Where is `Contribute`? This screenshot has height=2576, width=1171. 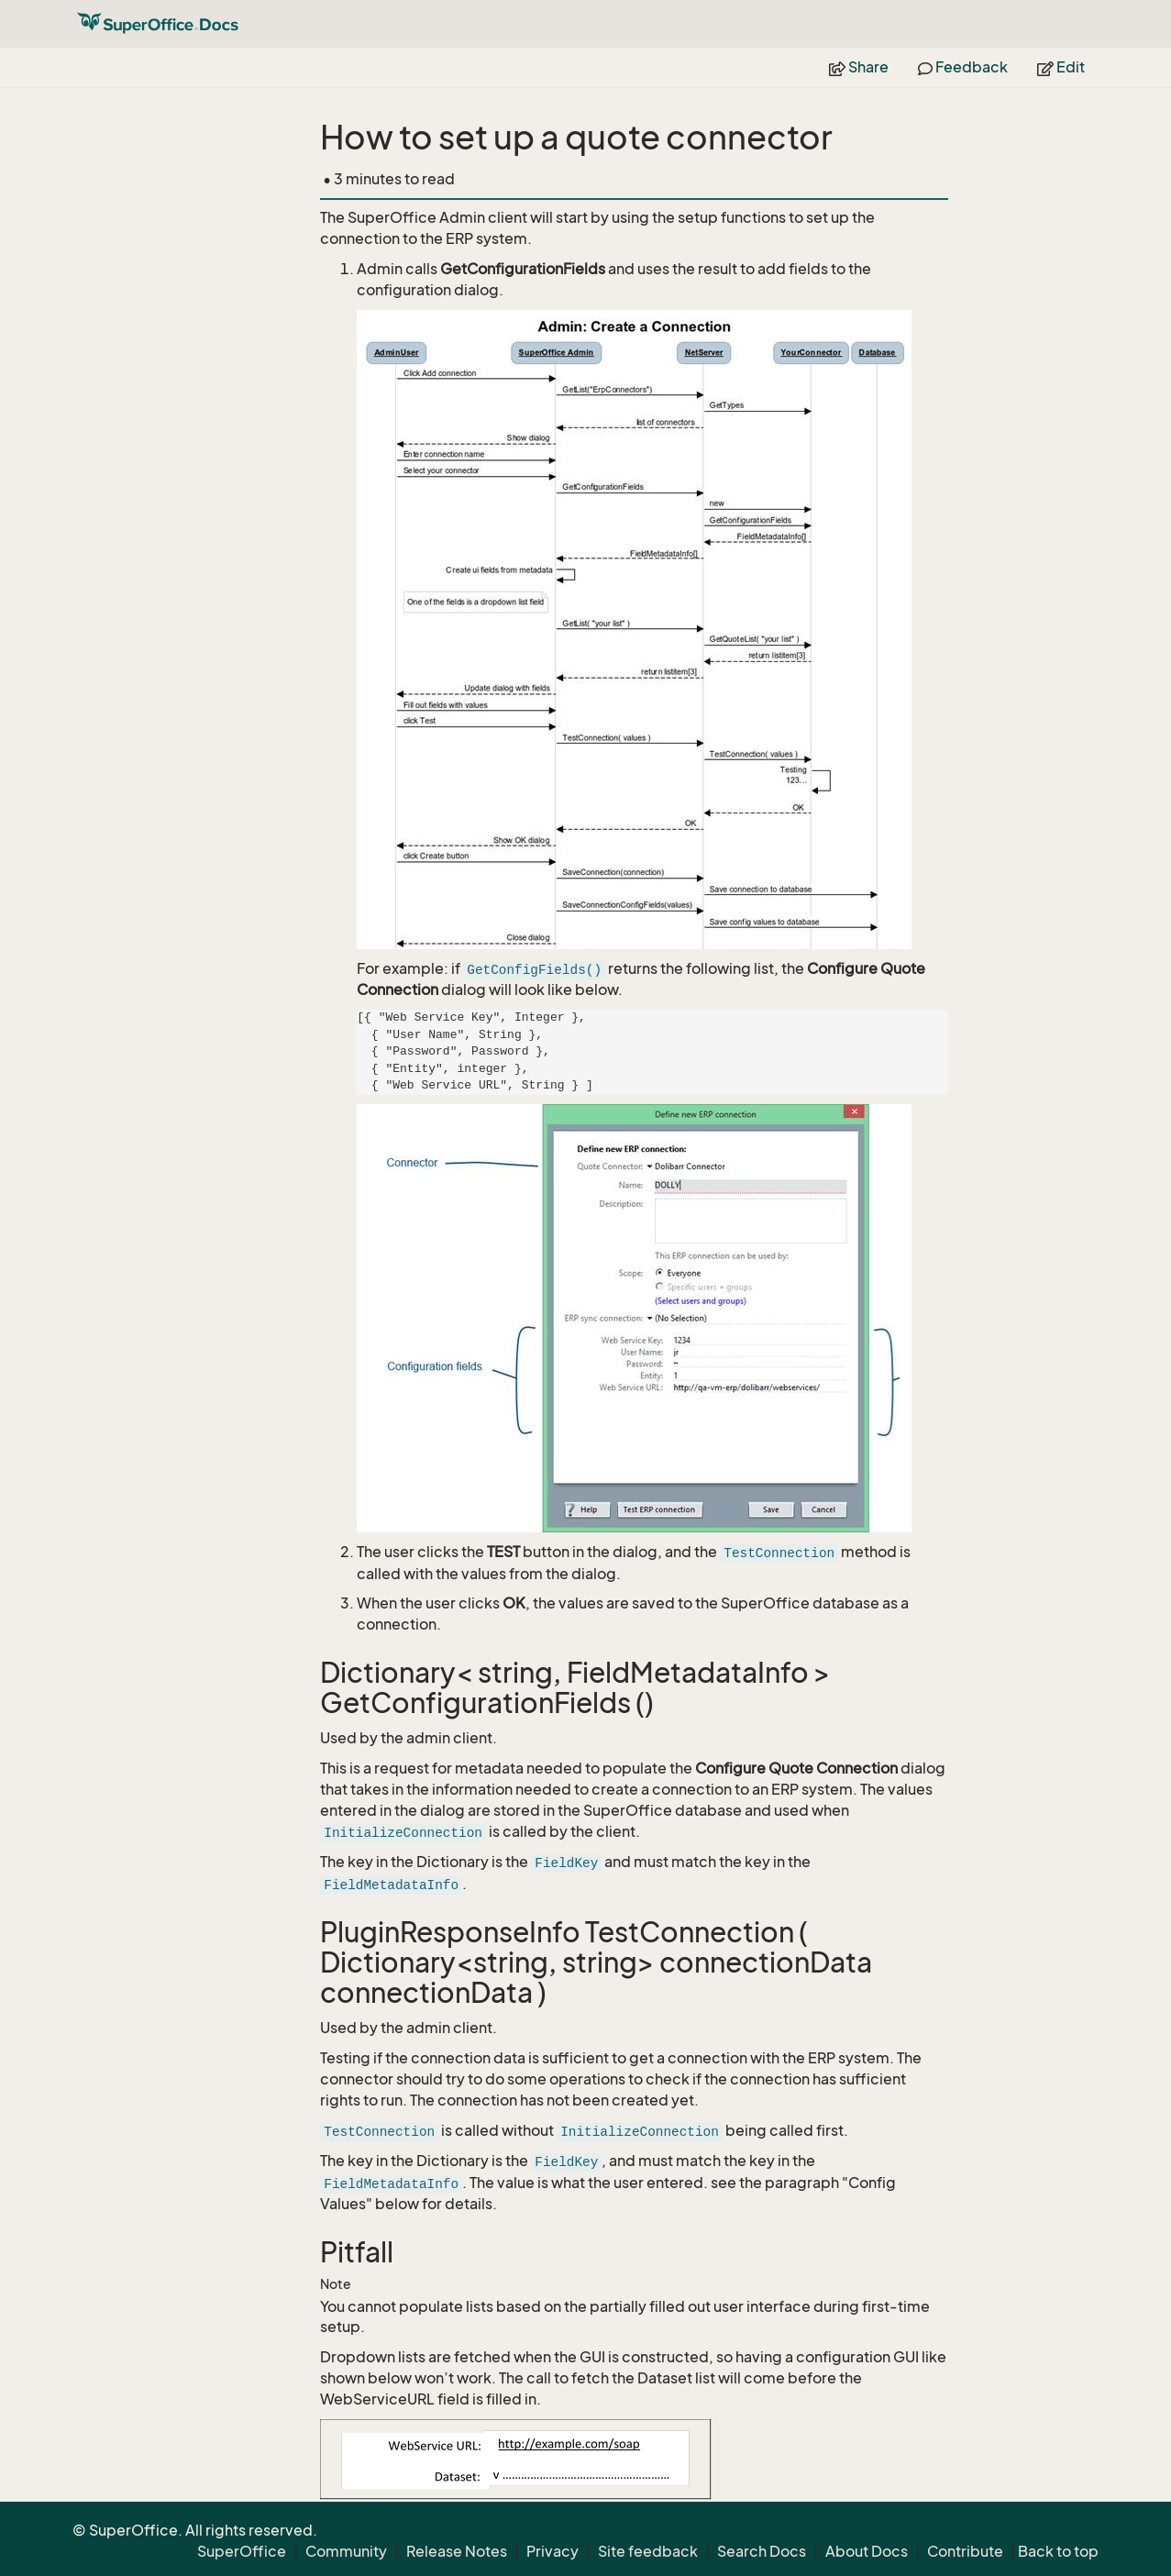 Contribute is located at coordinates (965, 2551).